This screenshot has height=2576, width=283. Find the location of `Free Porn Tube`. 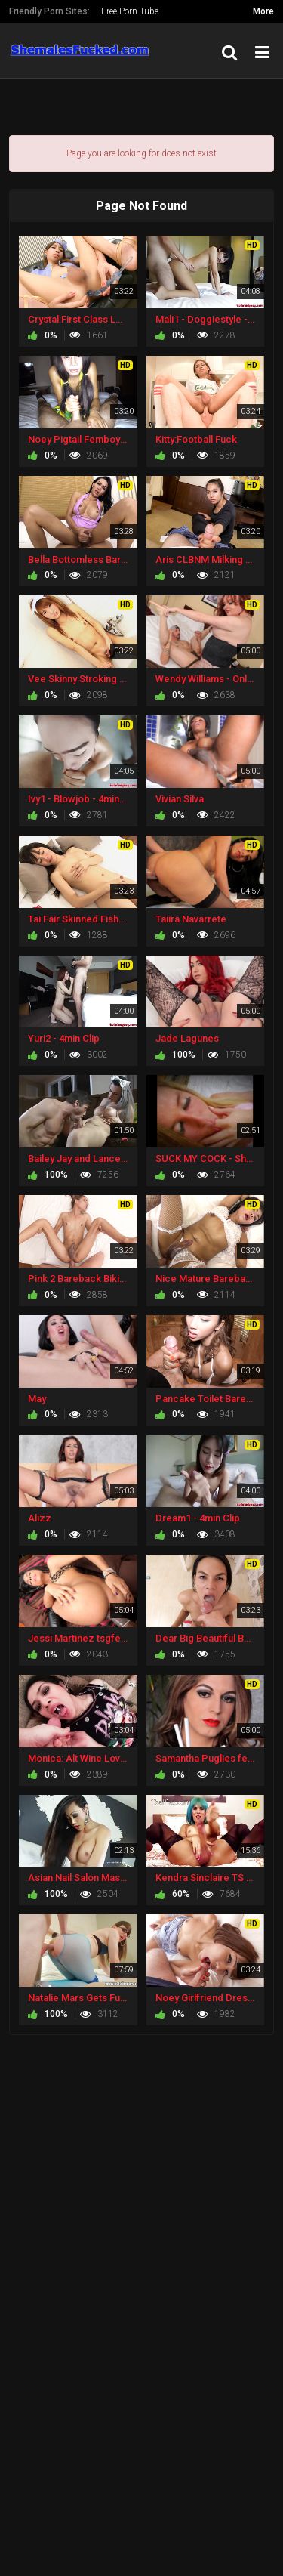

Free Porn Tube is located at coordinates (129, 11).